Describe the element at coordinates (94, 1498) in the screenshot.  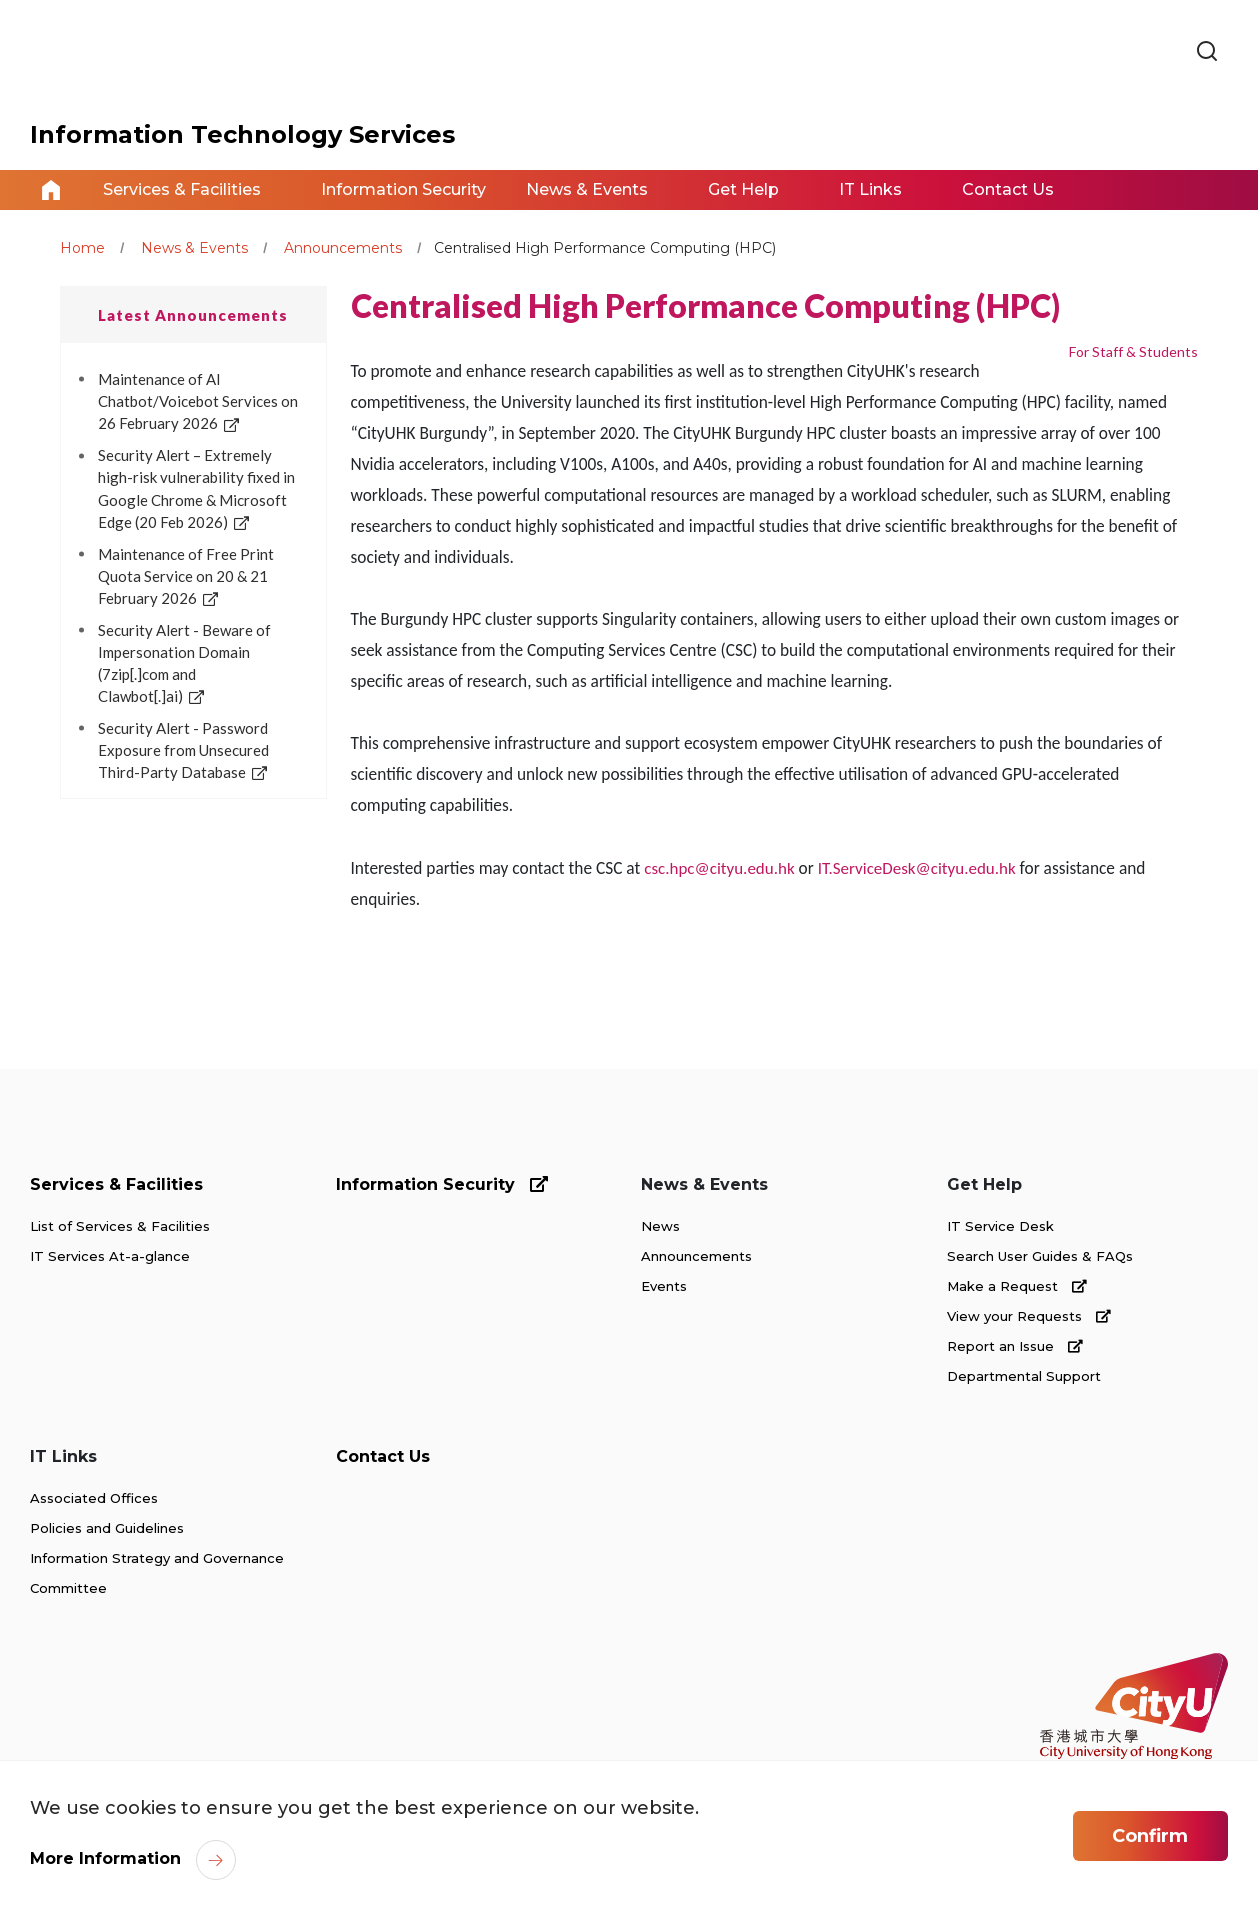
I see `Associated Offices` at that location.